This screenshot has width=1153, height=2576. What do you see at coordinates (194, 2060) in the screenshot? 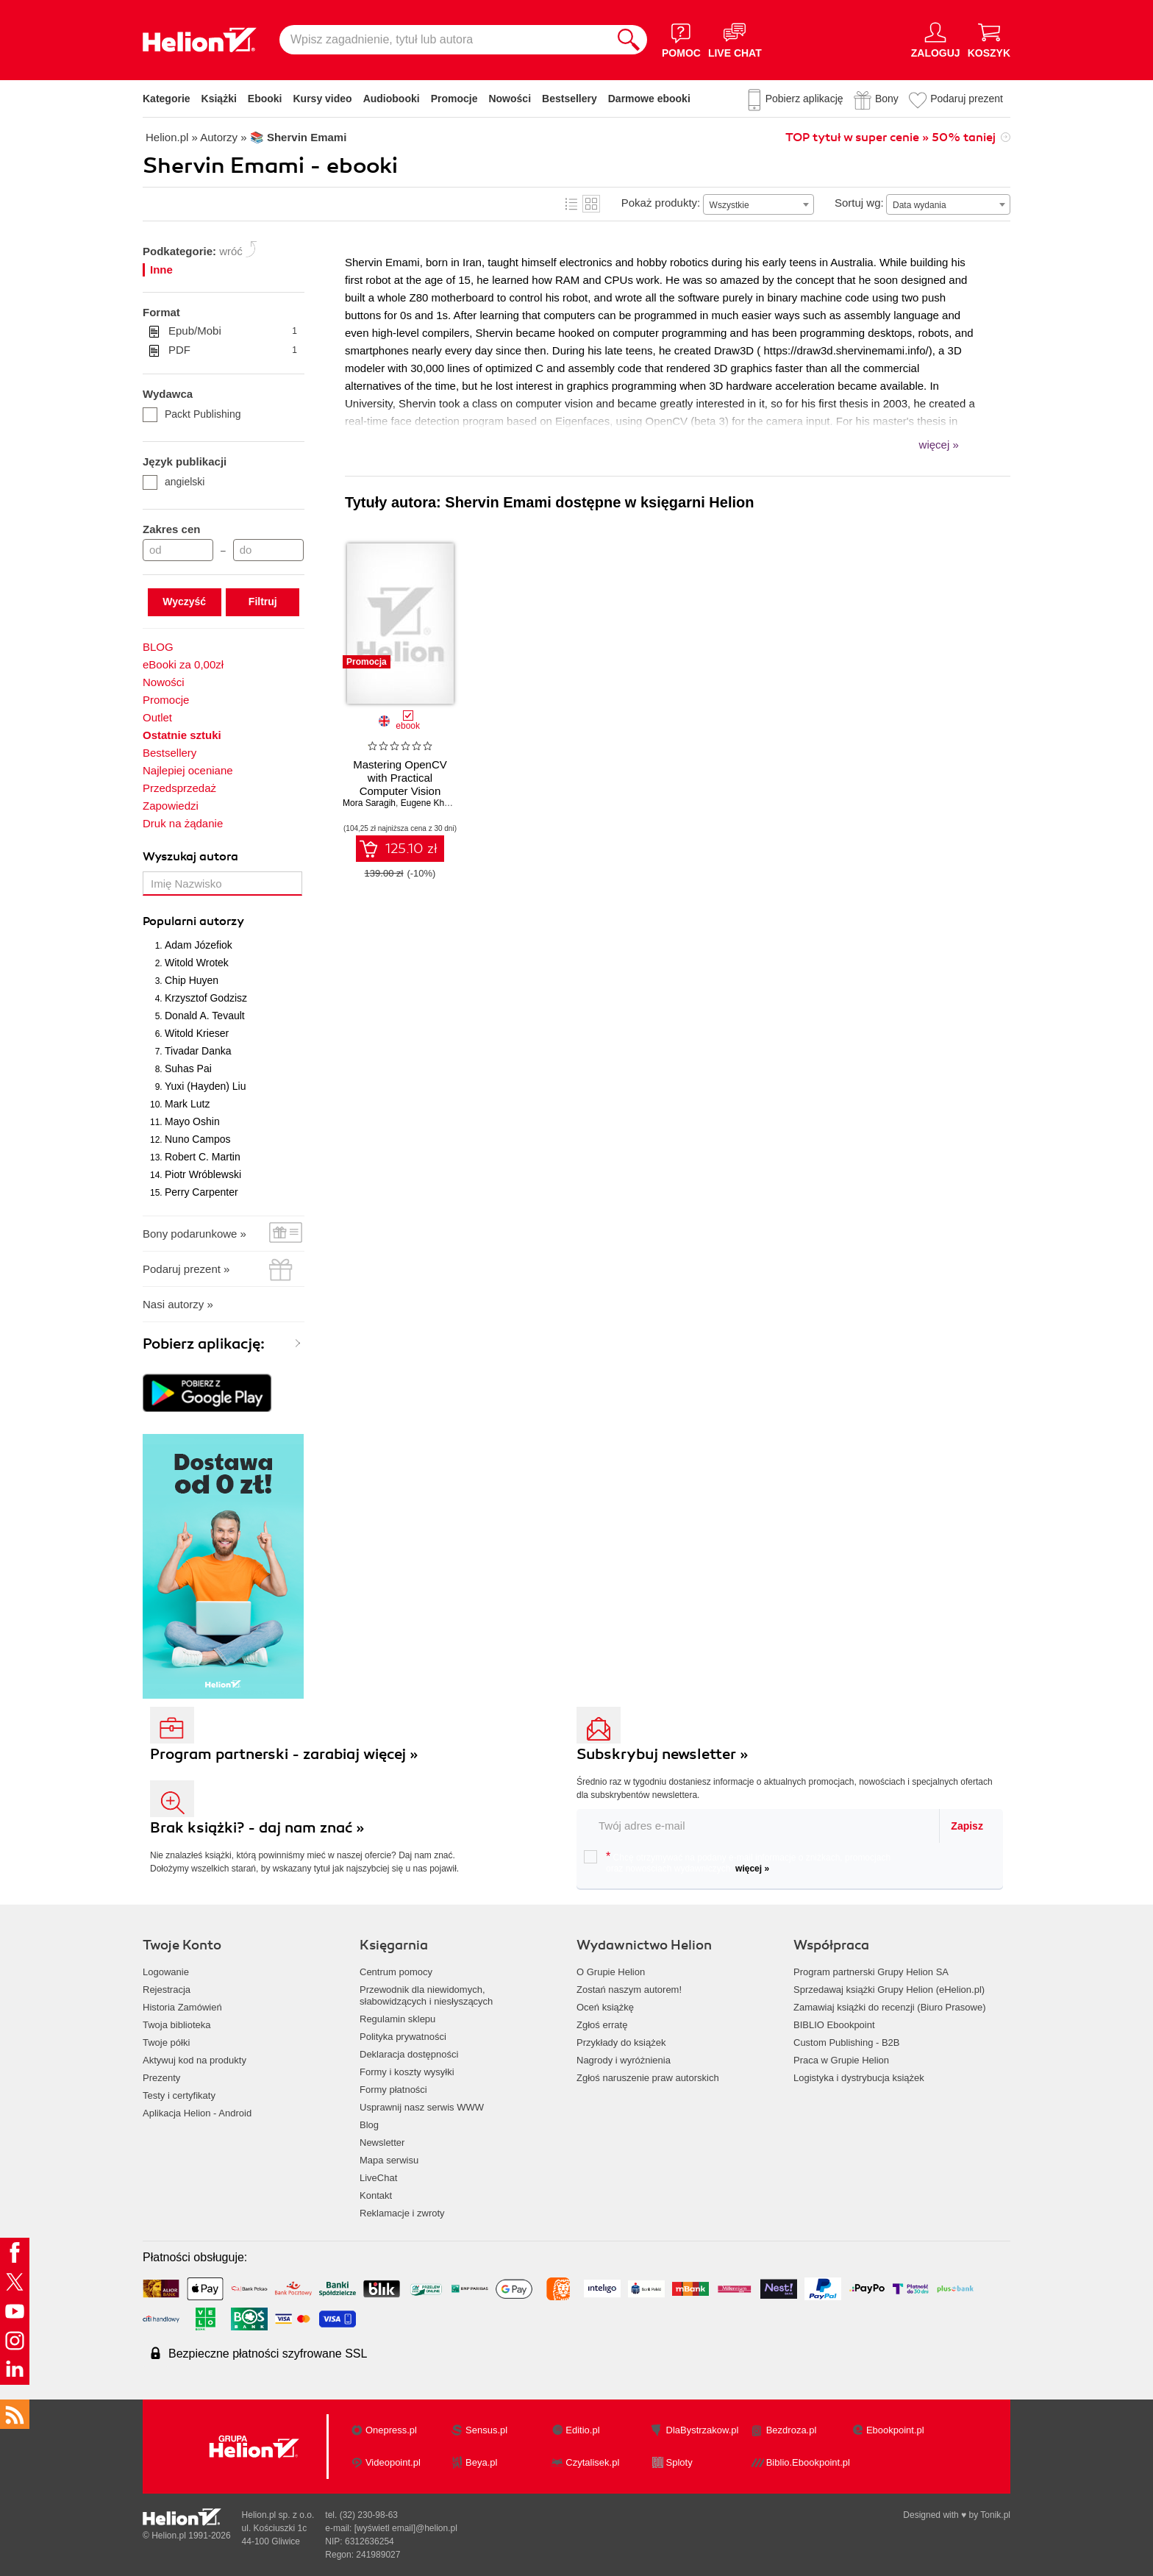
I see `Aktywuj kod na produkty` at bounding box center [194, 2060].